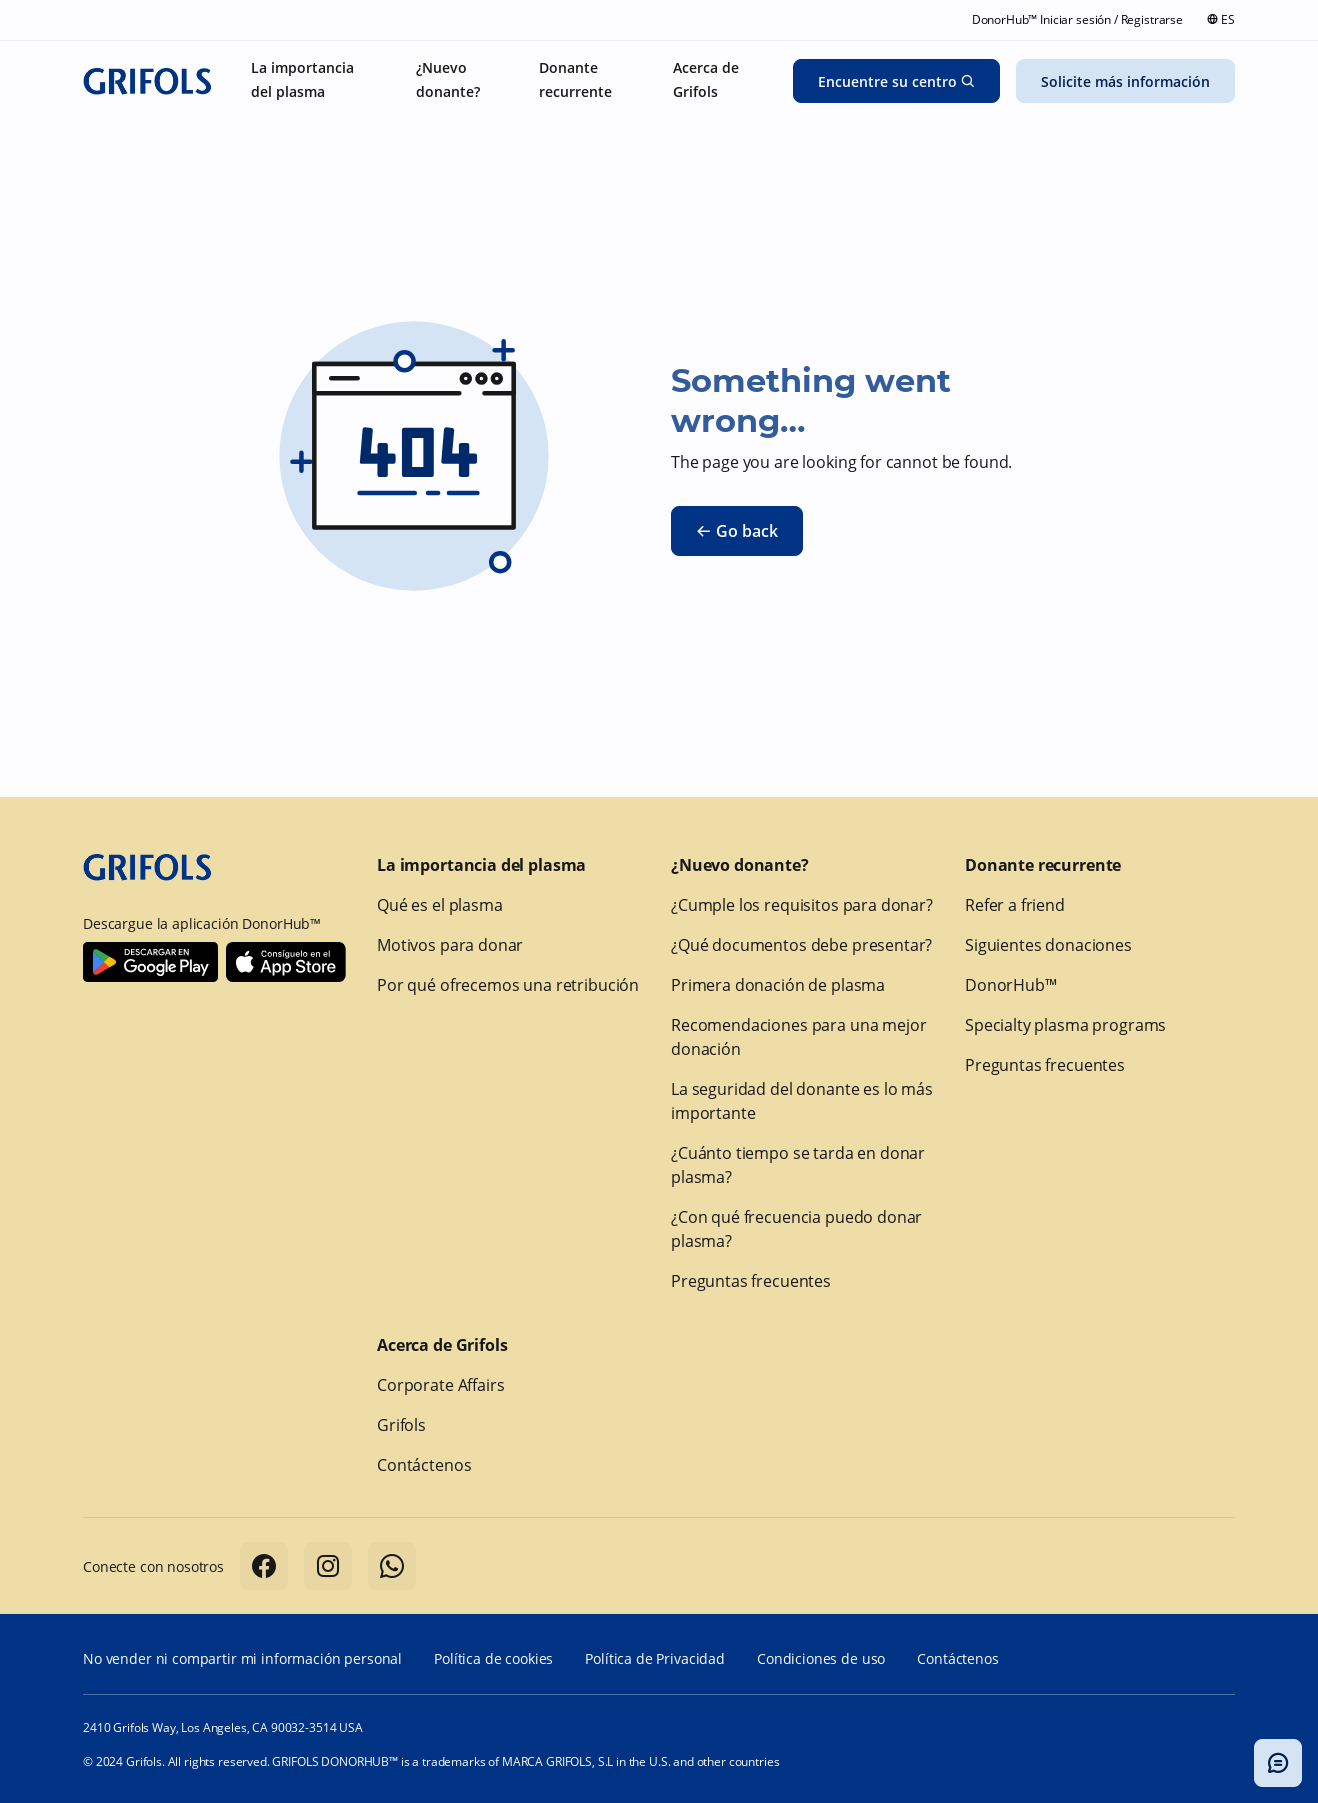  Describe the element at coordinates (802, 905) in the screenshot. I see `¿Cumple los requisitos para donar?` at that location.